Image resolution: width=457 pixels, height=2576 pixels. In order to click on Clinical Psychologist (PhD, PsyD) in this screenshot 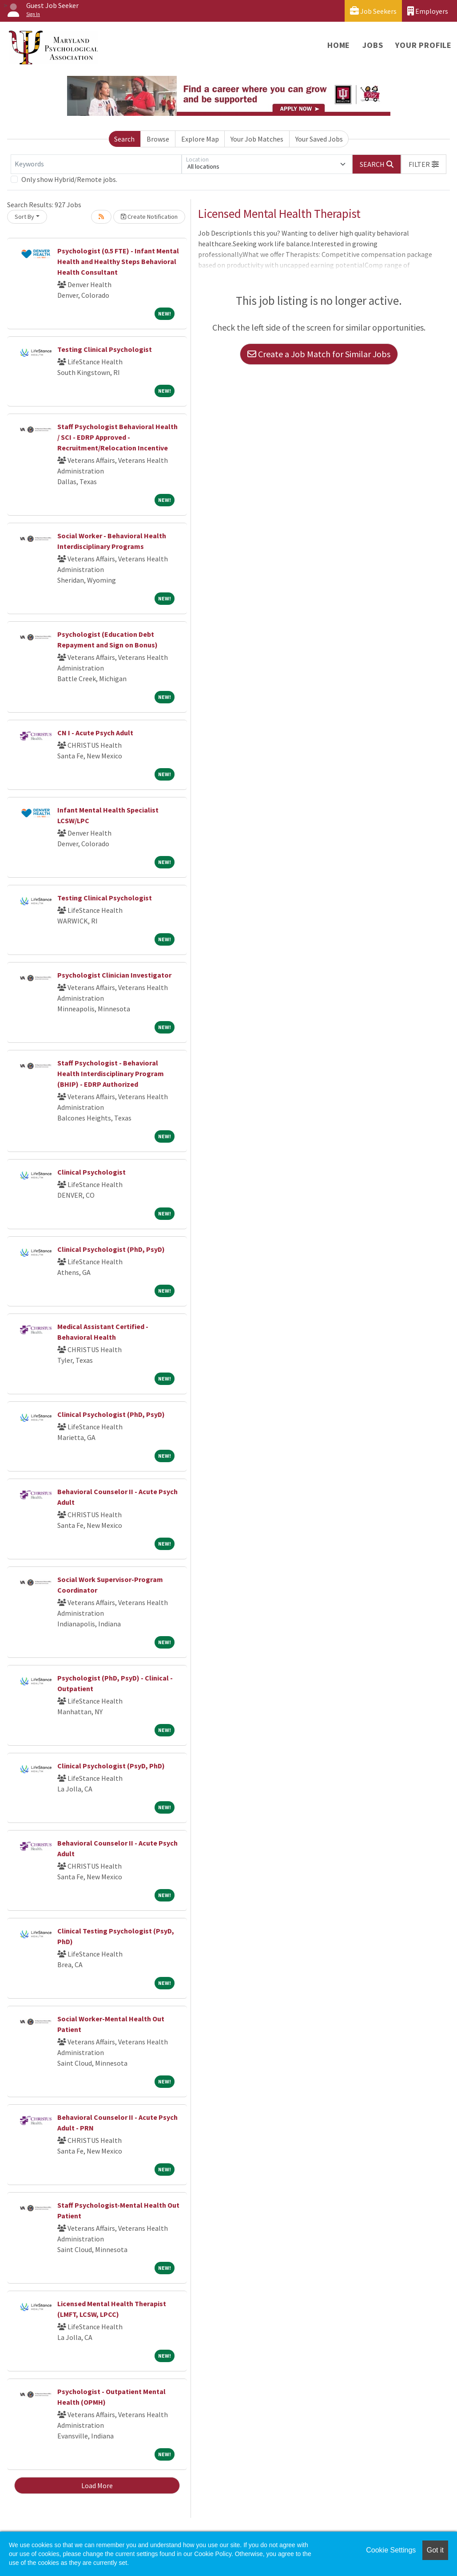, I will do `click(111, 1249)`.